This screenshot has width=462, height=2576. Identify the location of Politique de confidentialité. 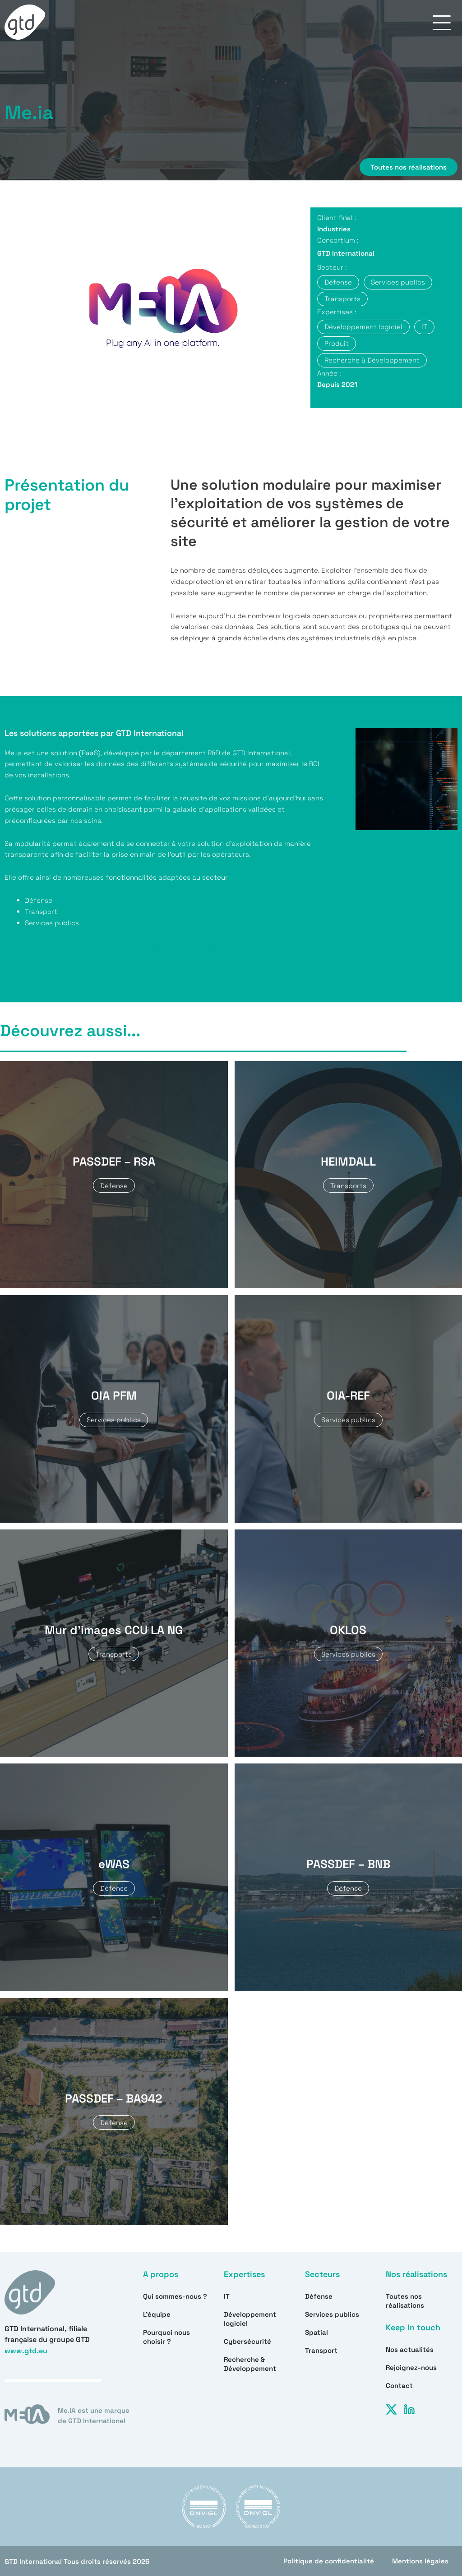
(328, 2561).